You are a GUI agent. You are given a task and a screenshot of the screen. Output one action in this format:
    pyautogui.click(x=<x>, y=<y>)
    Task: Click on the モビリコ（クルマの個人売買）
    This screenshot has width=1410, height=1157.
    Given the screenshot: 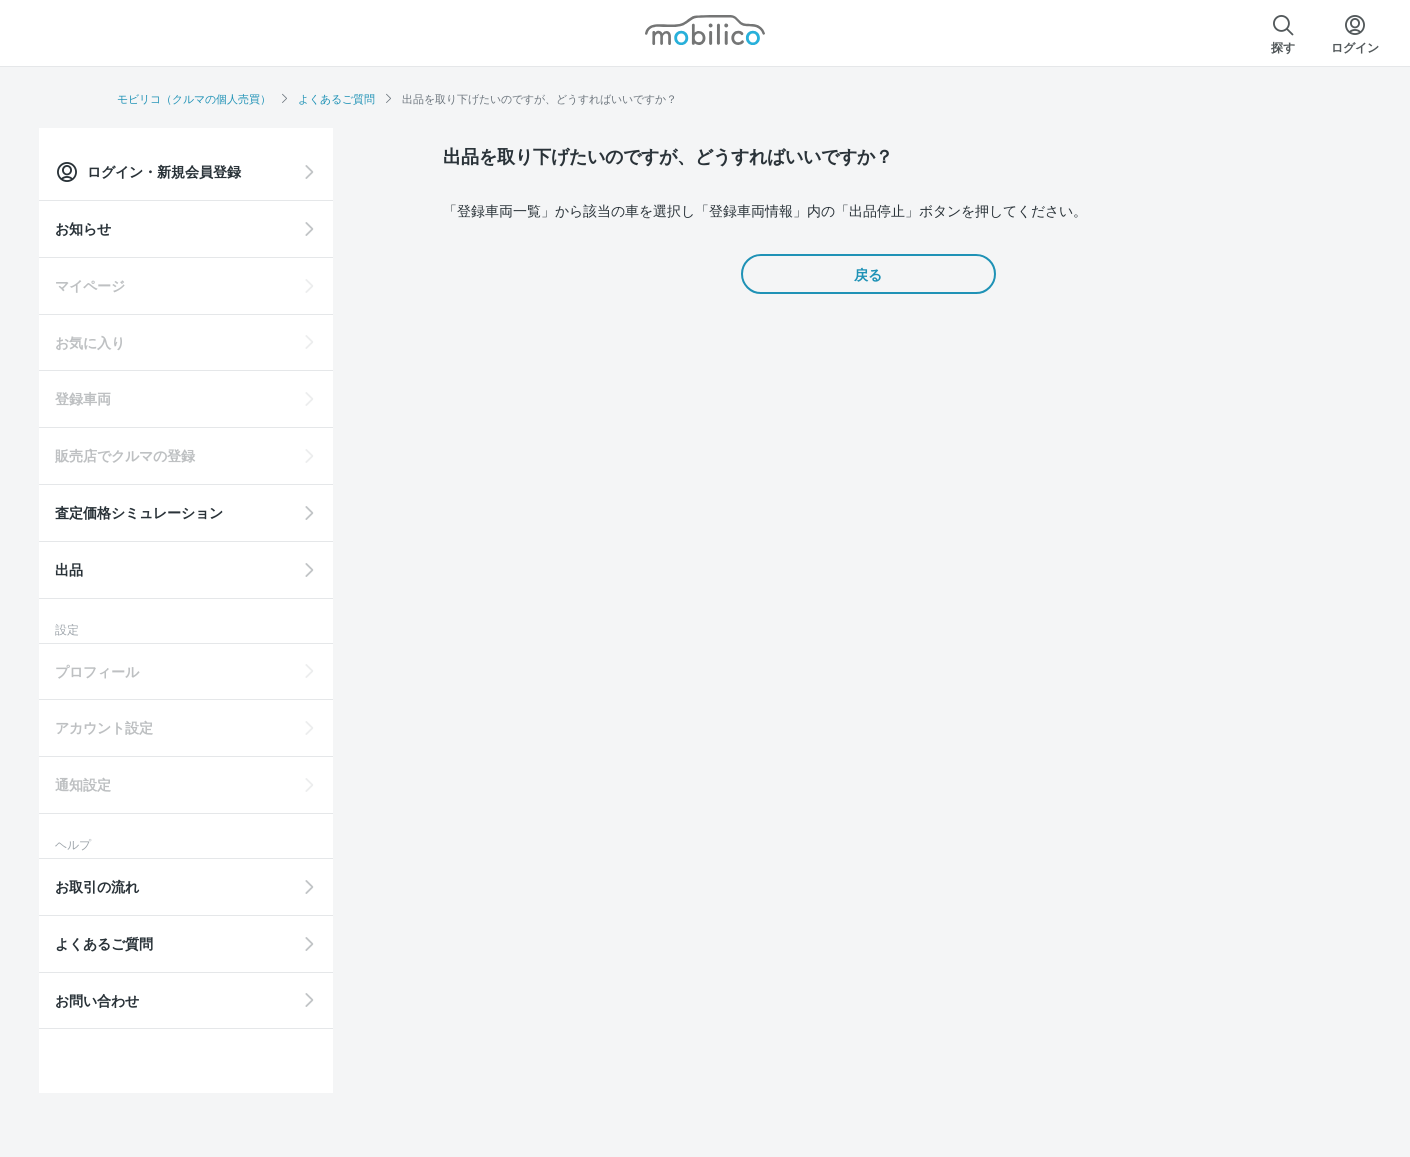 What is the action you would take?
    pyautogui.click(x=194, y=98)
    